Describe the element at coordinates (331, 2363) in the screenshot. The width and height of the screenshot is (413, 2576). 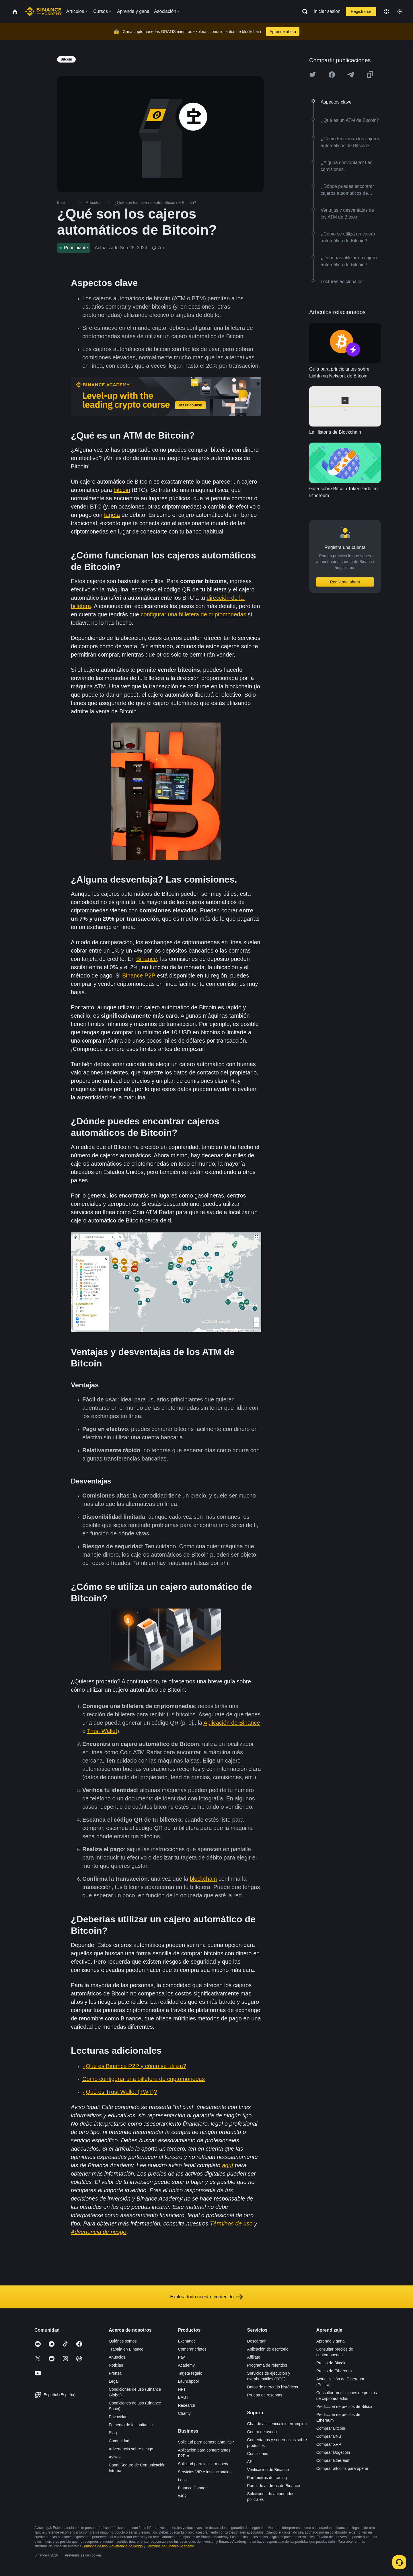
I see `Precio de Bitcoin` at that location.